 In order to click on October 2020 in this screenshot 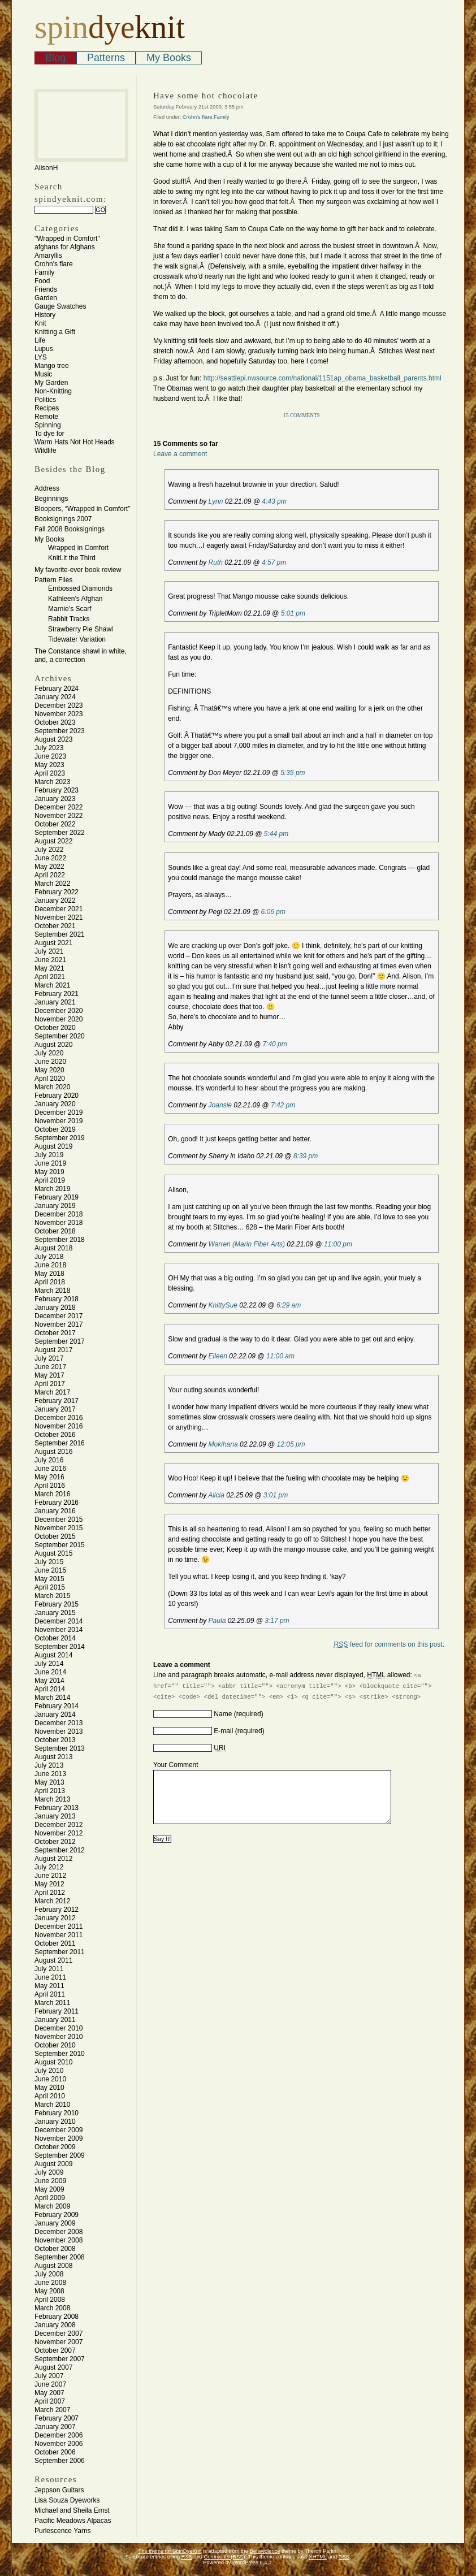, I will do `click(55, 1028)`.